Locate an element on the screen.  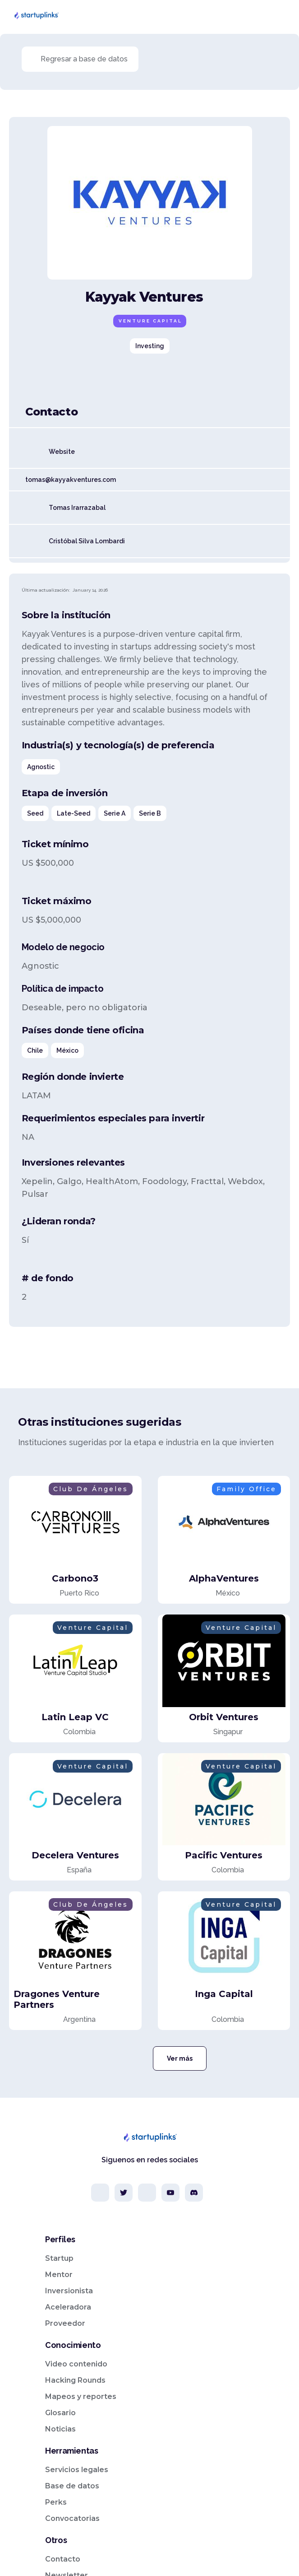
[button] is located at coordinates (283, 15).